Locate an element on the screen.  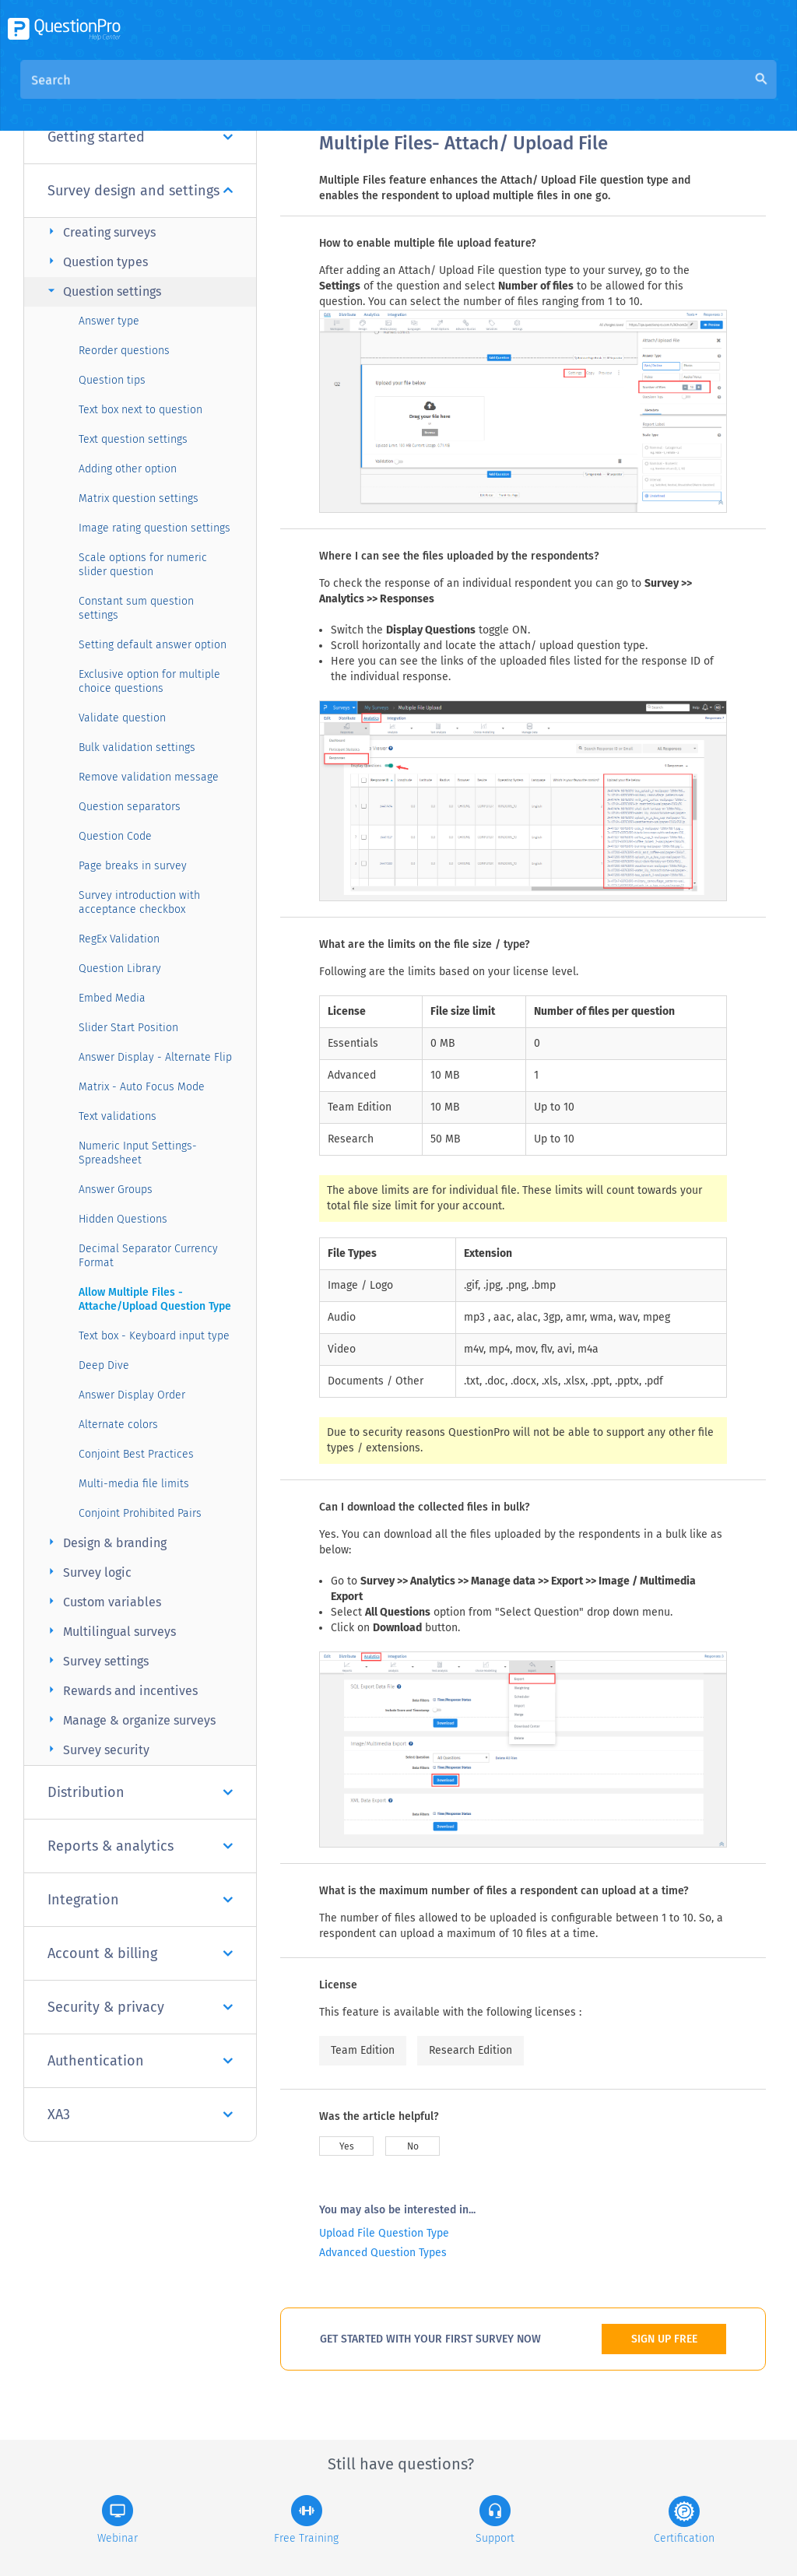
Distribution is located at coordinates (140, 1792).